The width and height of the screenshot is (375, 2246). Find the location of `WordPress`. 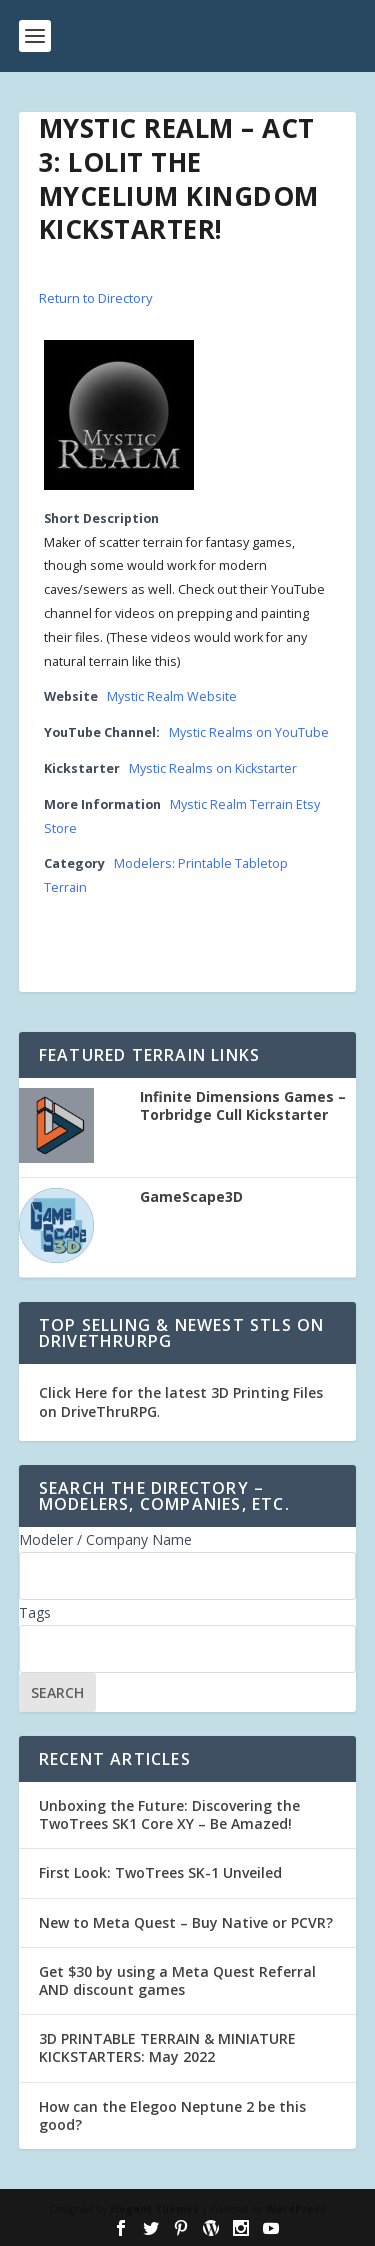

WordPress is located at coordinates (296, 2209).